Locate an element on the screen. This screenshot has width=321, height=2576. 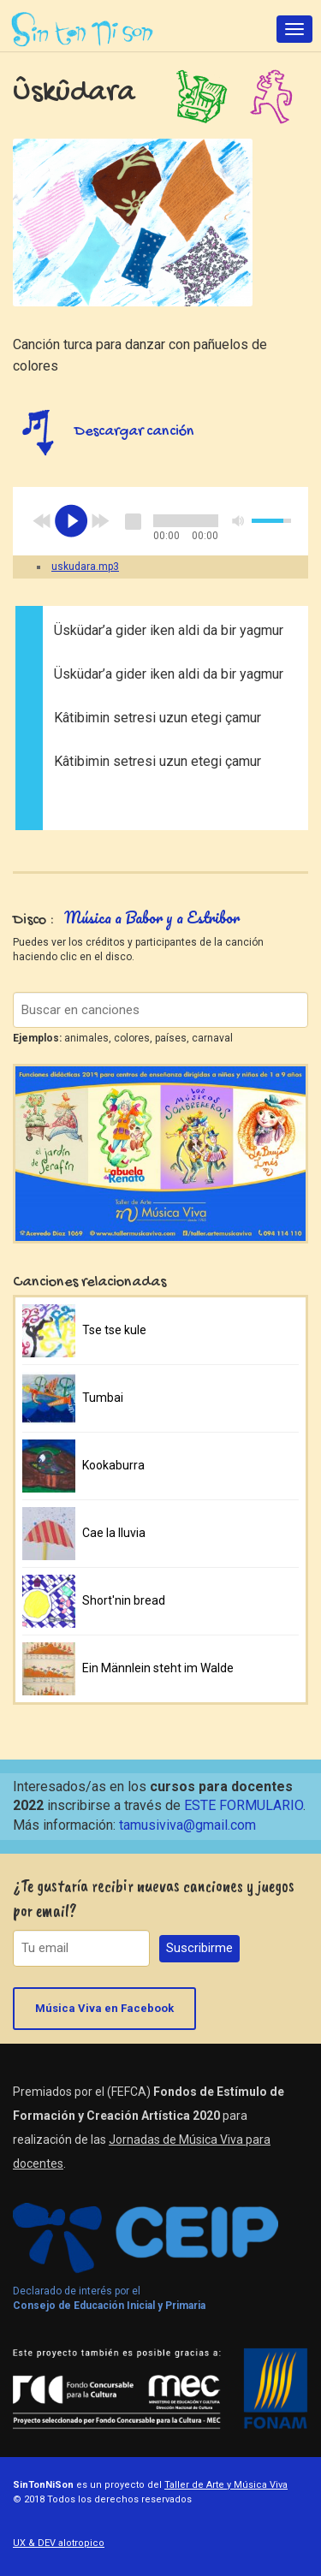
Música a Babor y a Estribor is located at coordinates (152, 917).